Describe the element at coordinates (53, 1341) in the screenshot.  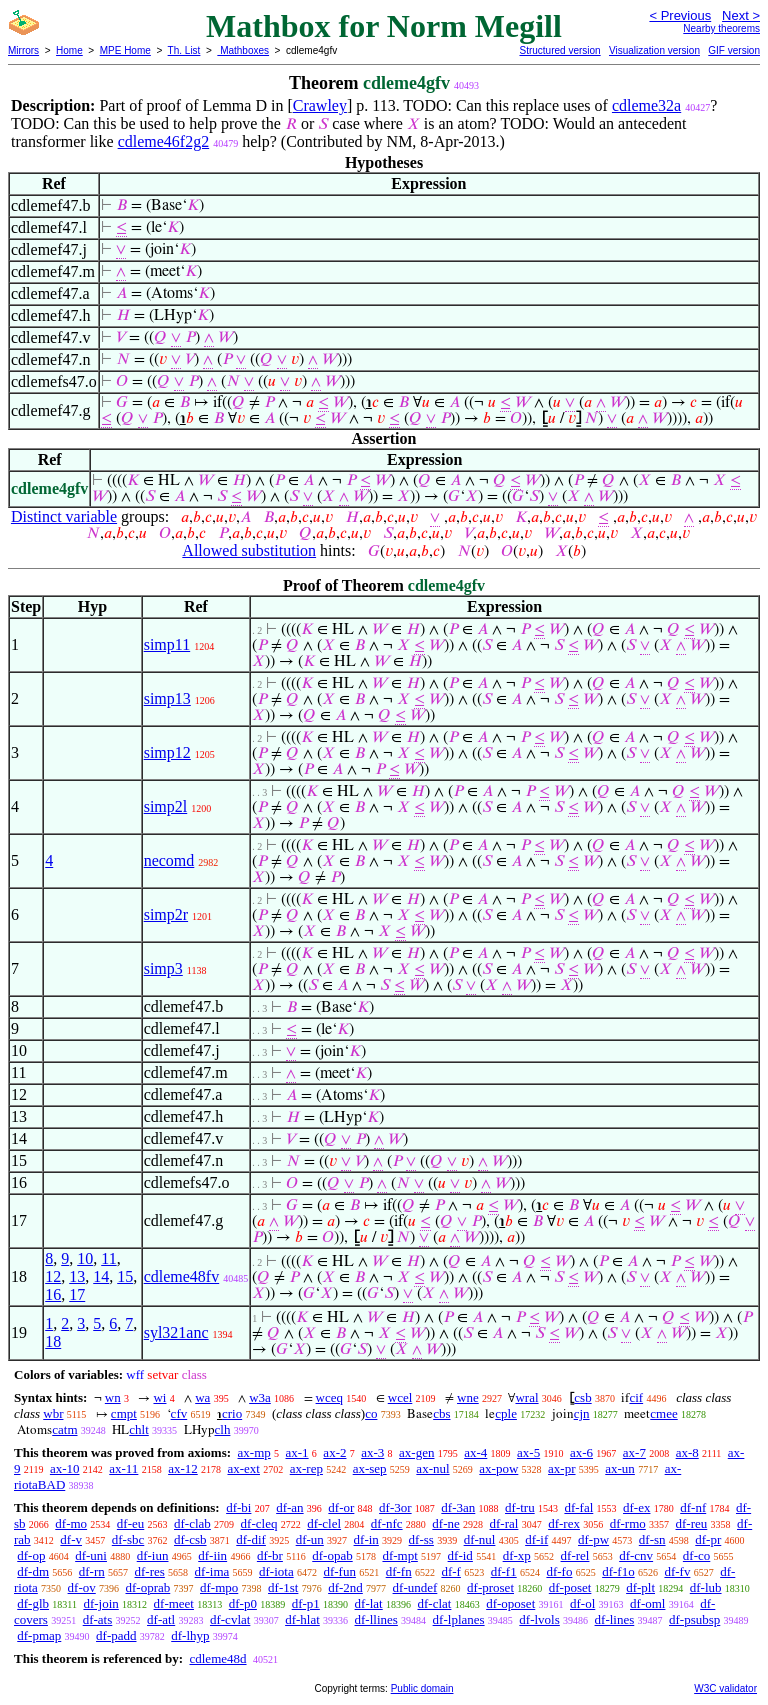
I see `18` at that location.